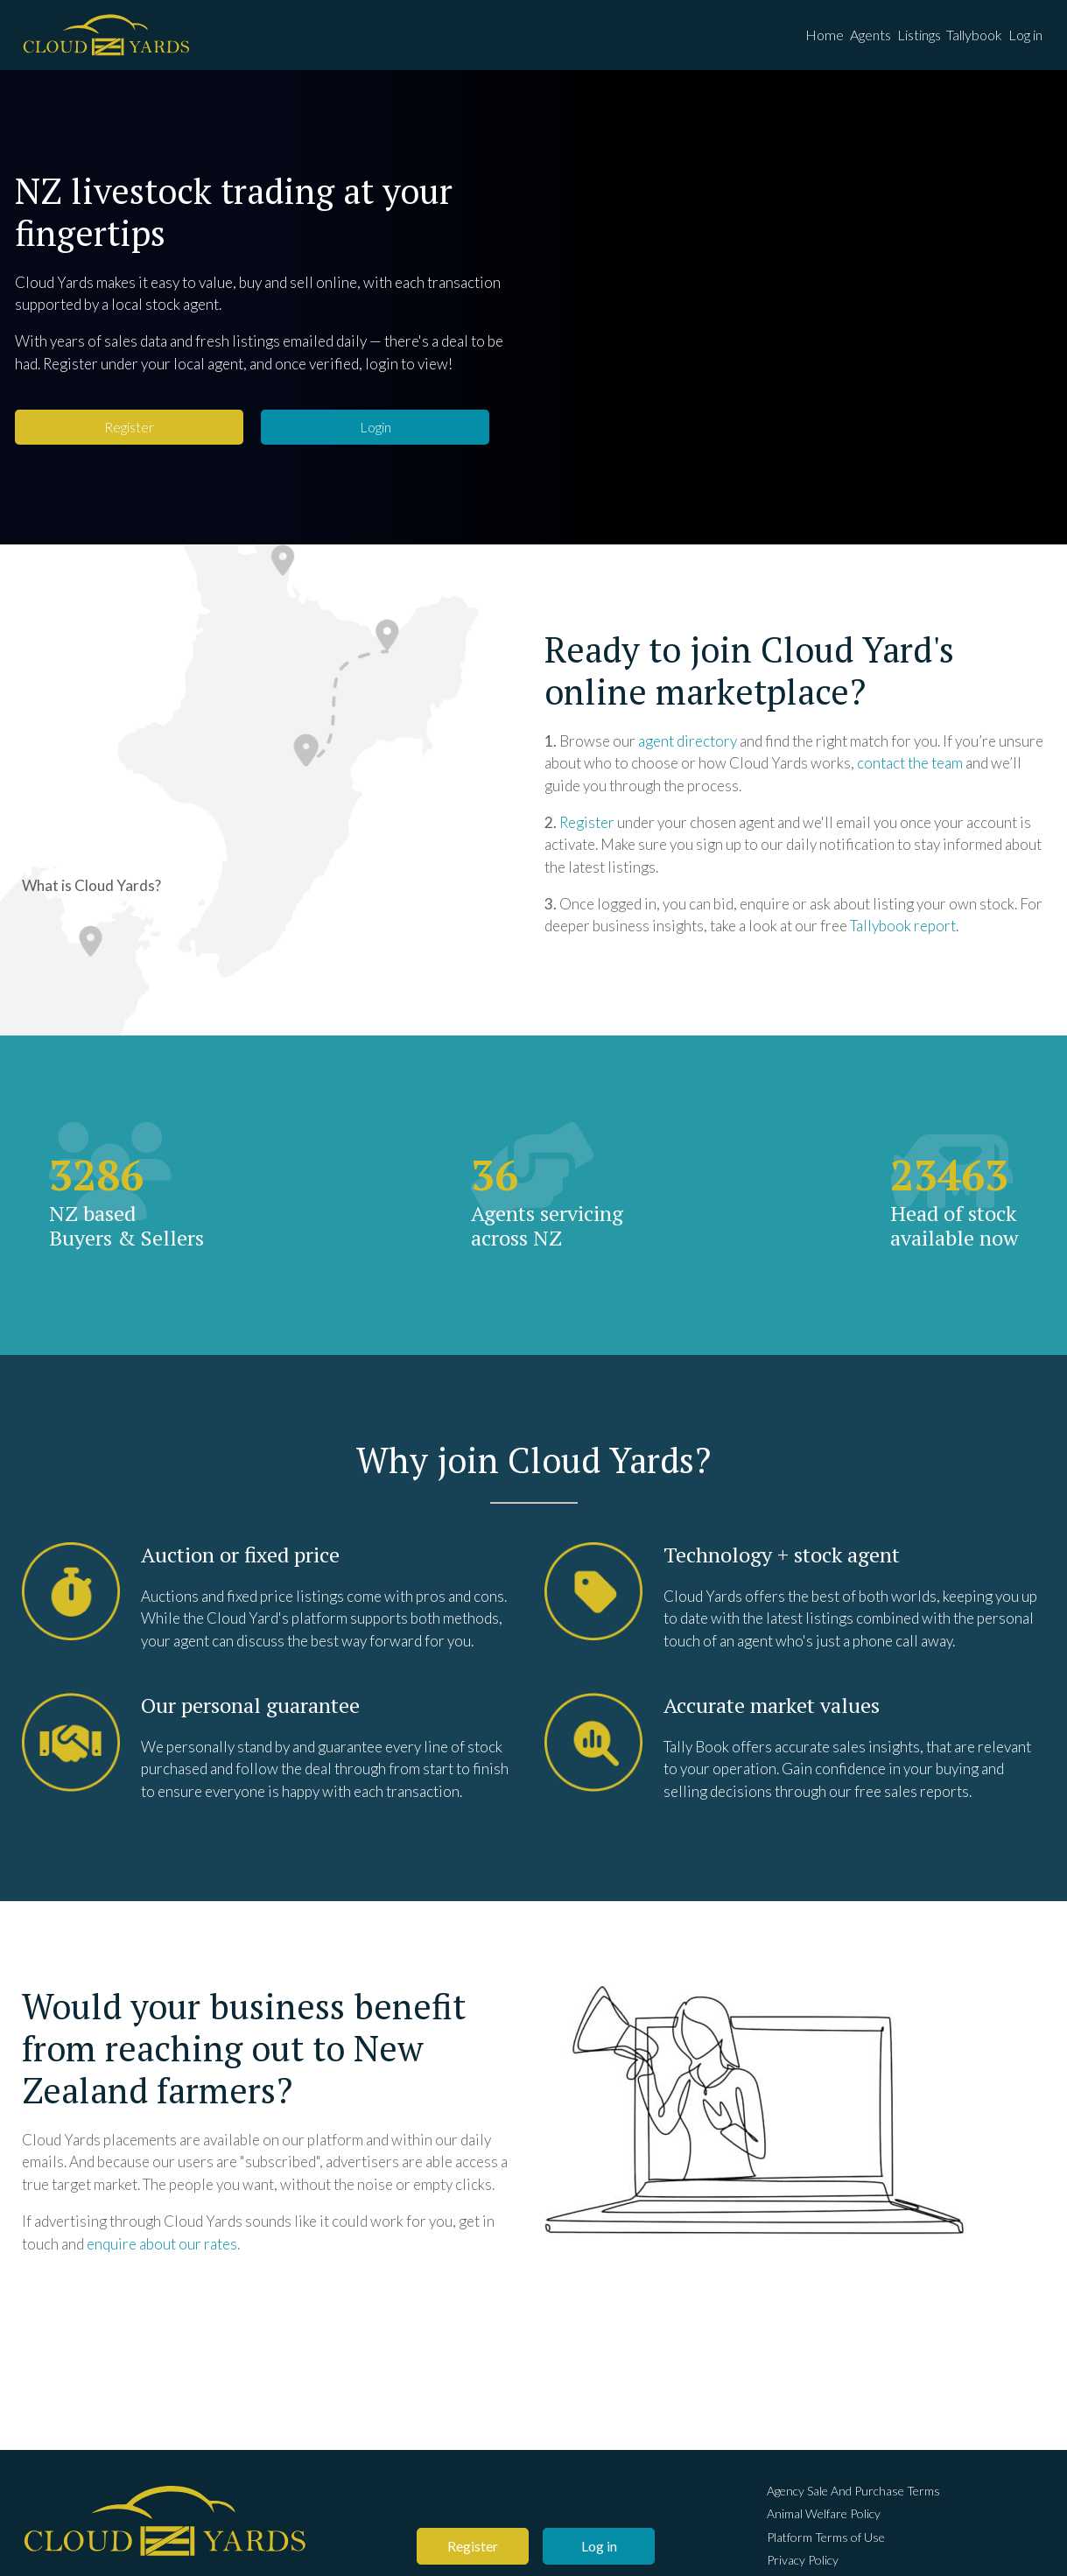  What do you see at coordinates (129, 437) in the screenshot?
I see `Register` at bounding box center [129, 437].